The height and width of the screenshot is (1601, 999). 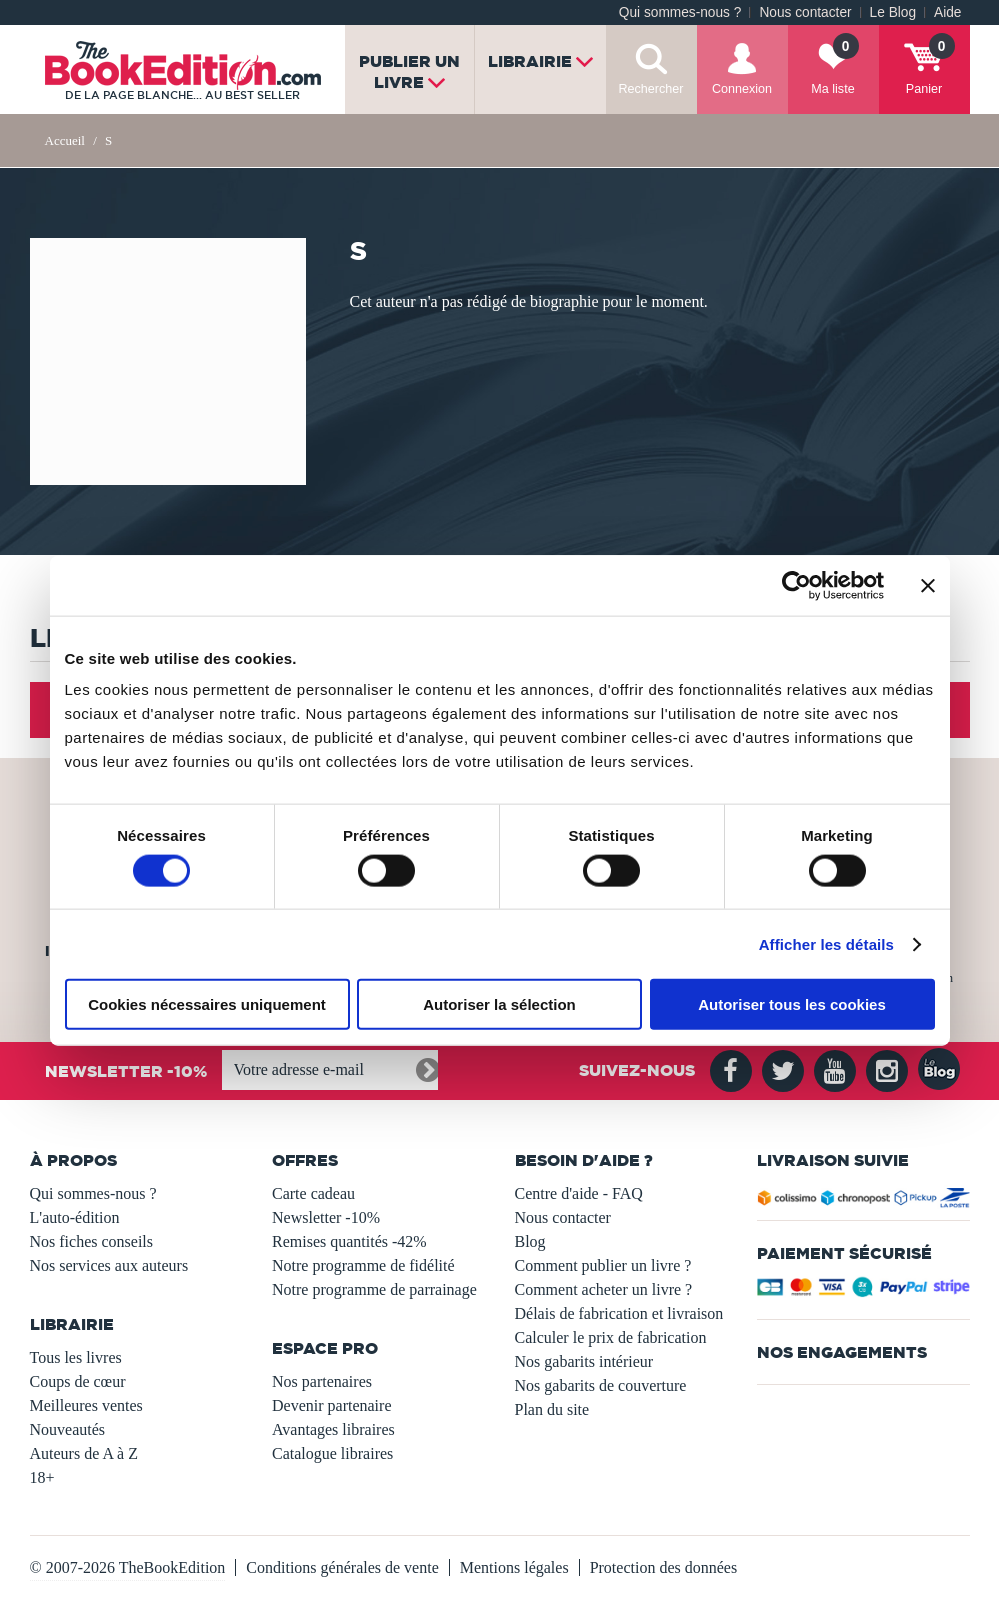 I want to click on Nos services aux auteurs, so click(x=109, y=1265).